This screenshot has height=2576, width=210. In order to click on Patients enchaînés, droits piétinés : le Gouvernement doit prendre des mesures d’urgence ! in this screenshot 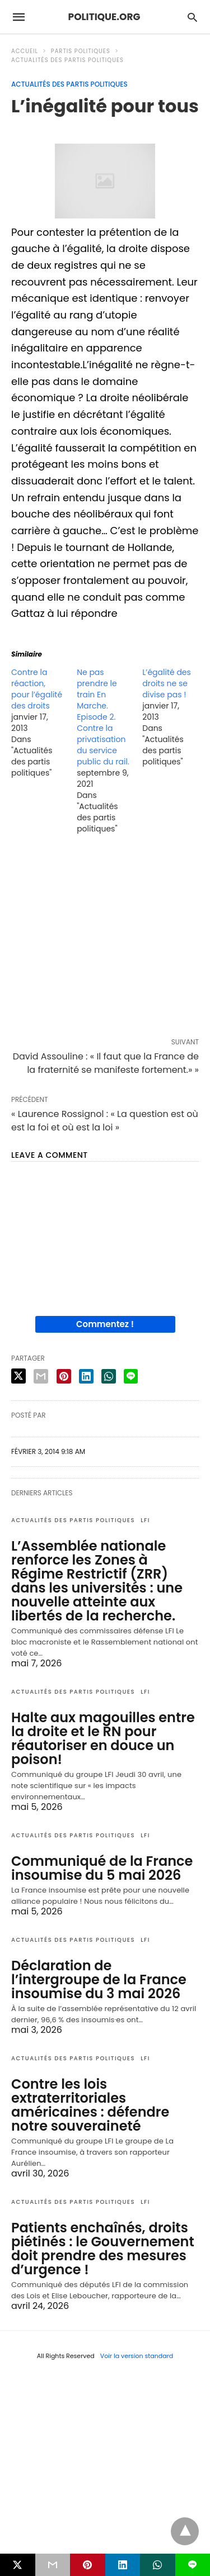, I will do `click(102, 2248)`.